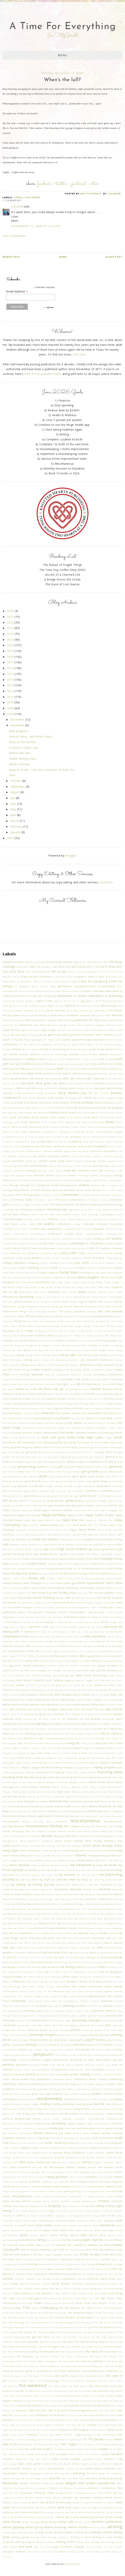 This screenshot has width=125, height=2576. I want to click on the world of Jen, so click(63, 2391).